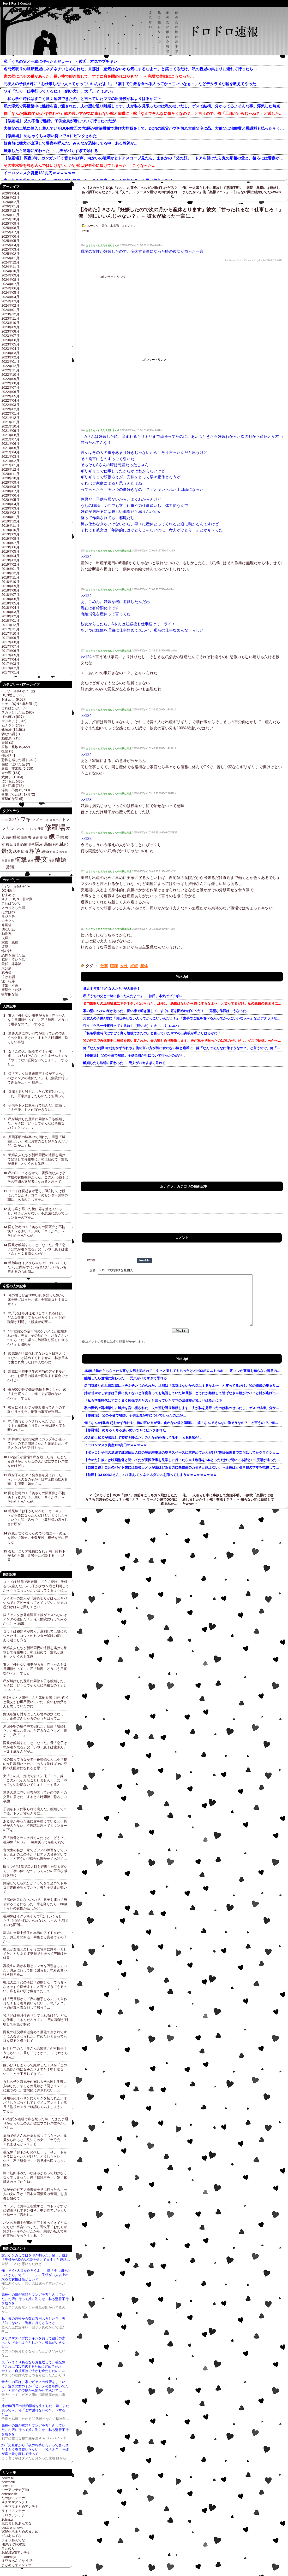  What do you see at coordinates (7, 2478) in the screenshot?
I see `newresu` at bounding box center [7, 2478].